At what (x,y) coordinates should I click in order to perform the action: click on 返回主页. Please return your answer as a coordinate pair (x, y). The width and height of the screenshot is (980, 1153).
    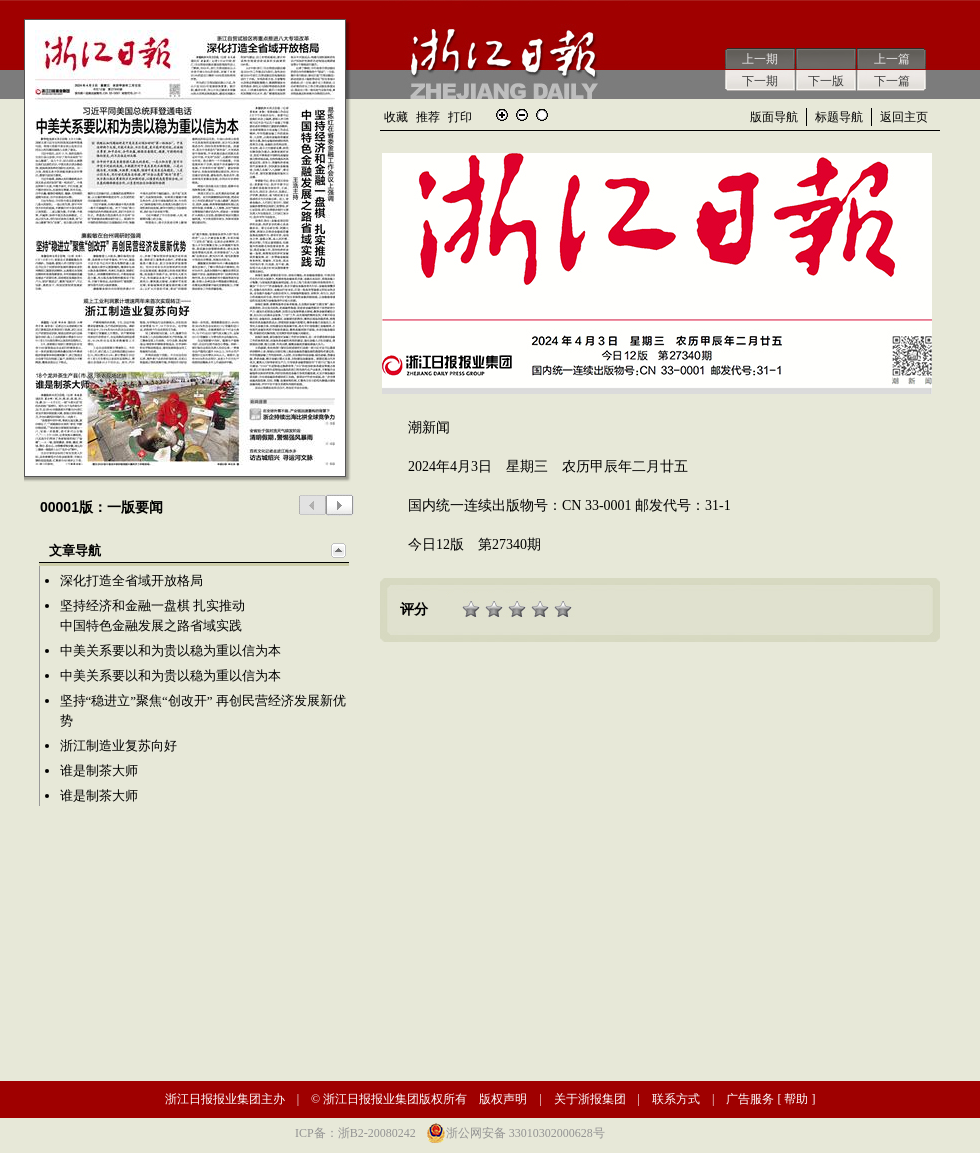
    Looking at the image, I should click on (904, 117).